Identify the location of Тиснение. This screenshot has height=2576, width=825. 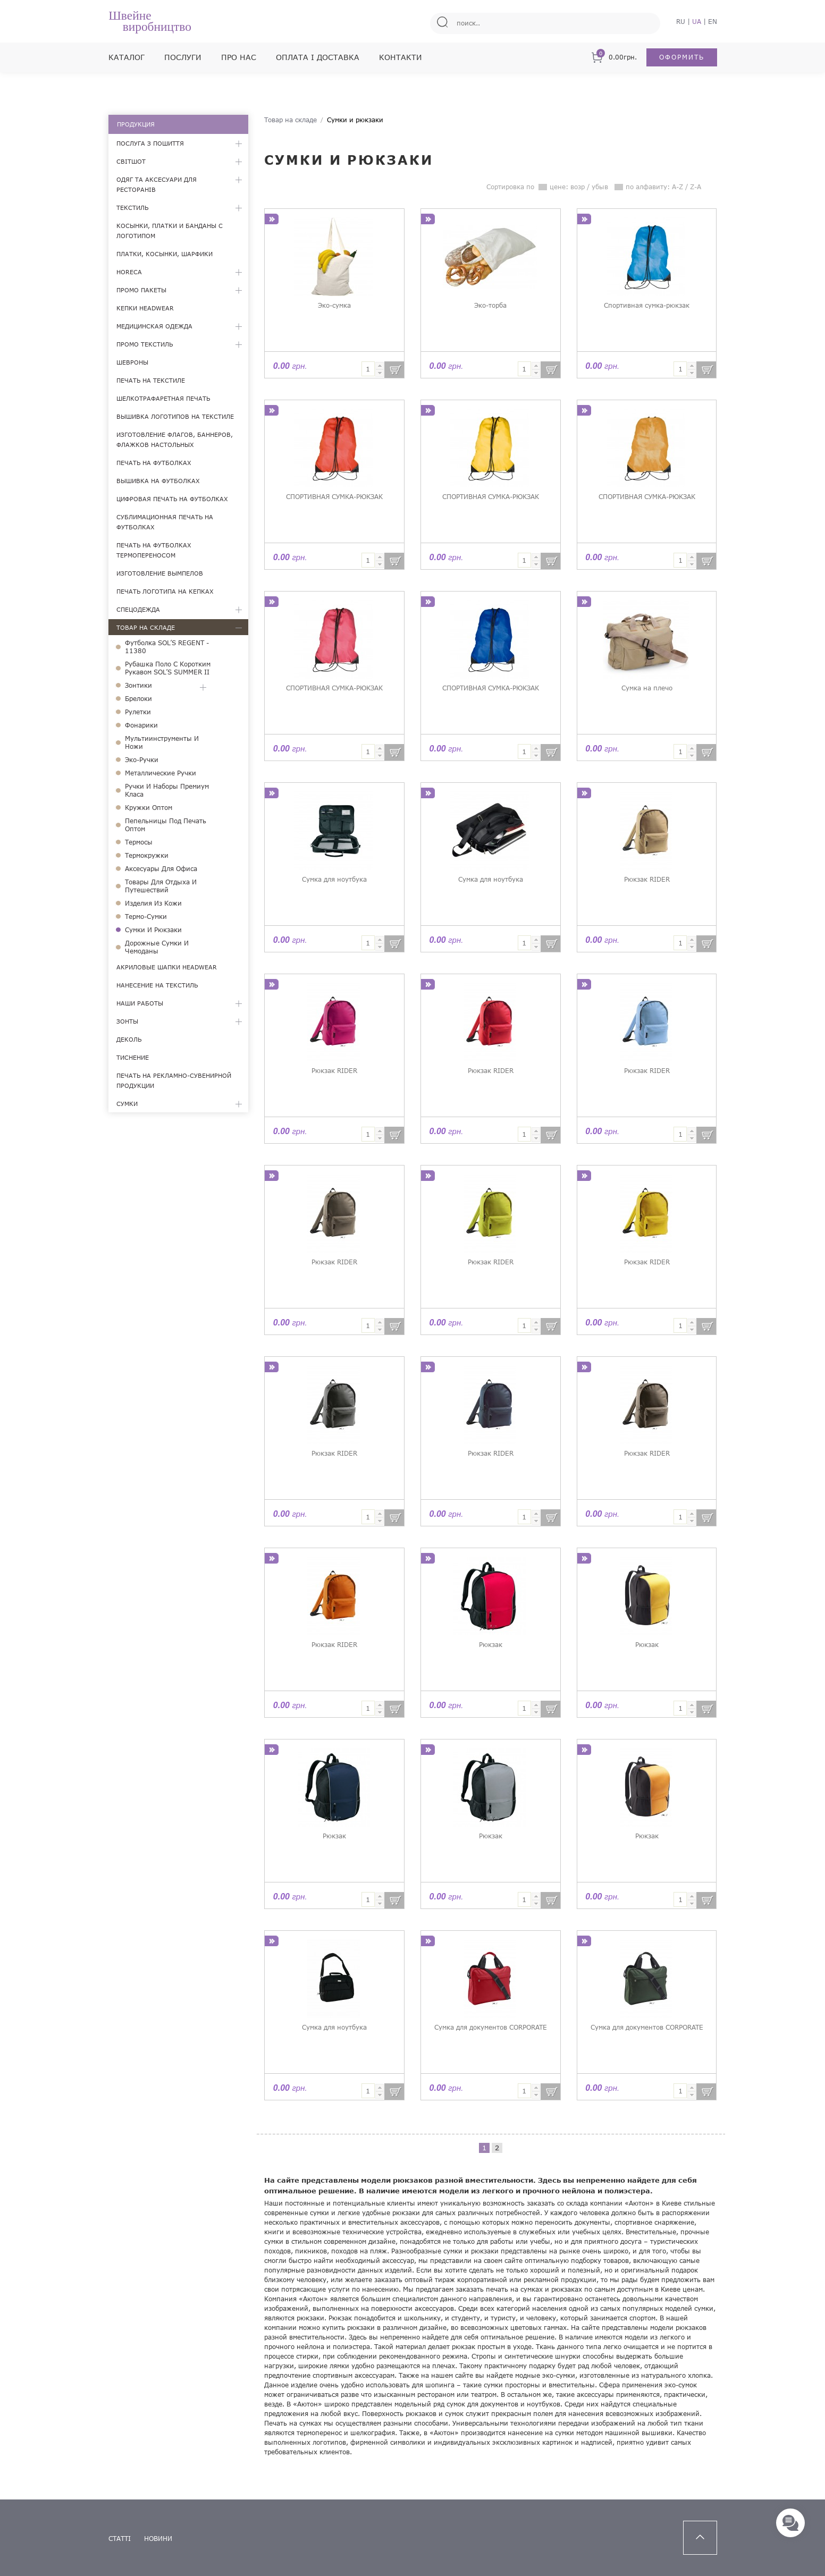
(132, 1057).